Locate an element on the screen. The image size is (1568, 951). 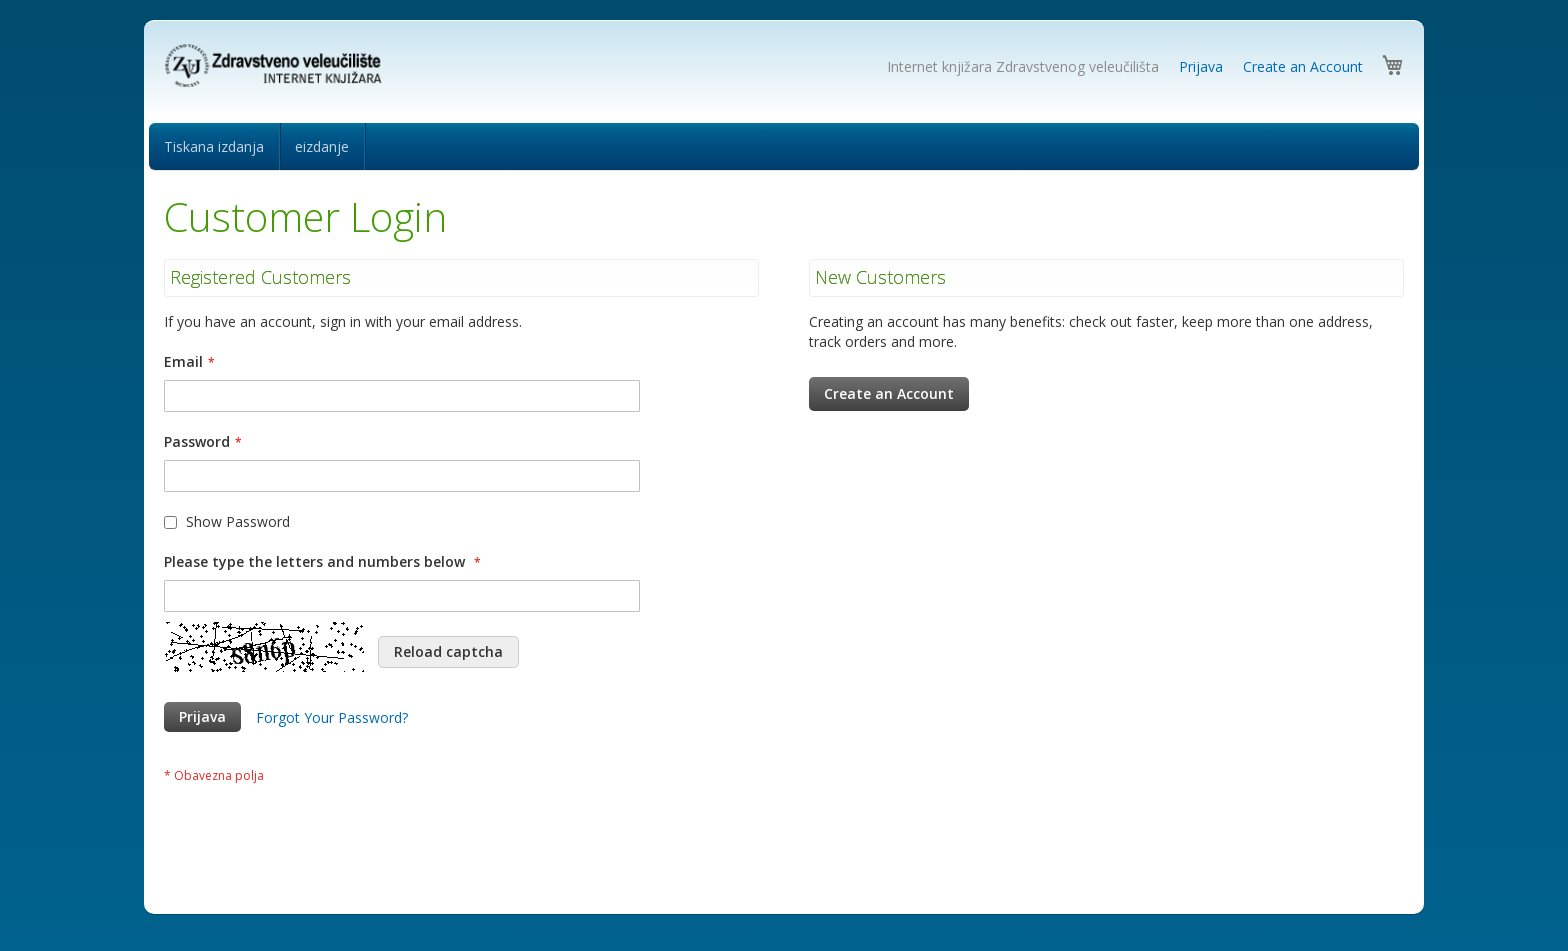
Prijava is located at coordinates (1201, 66).